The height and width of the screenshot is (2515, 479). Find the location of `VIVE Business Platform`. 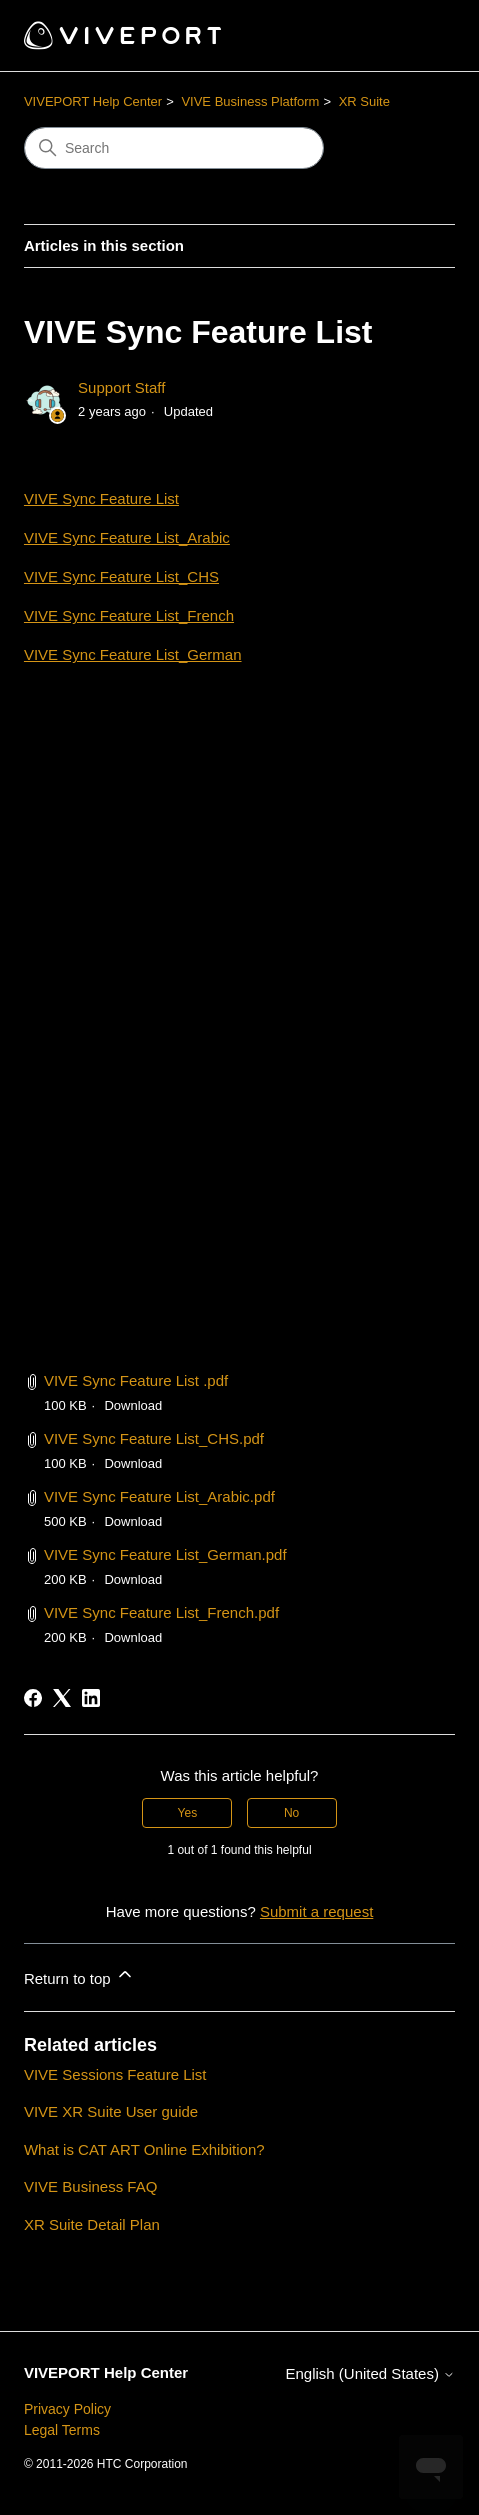

VIVE Business Platform is located at coordinates (250, 101).